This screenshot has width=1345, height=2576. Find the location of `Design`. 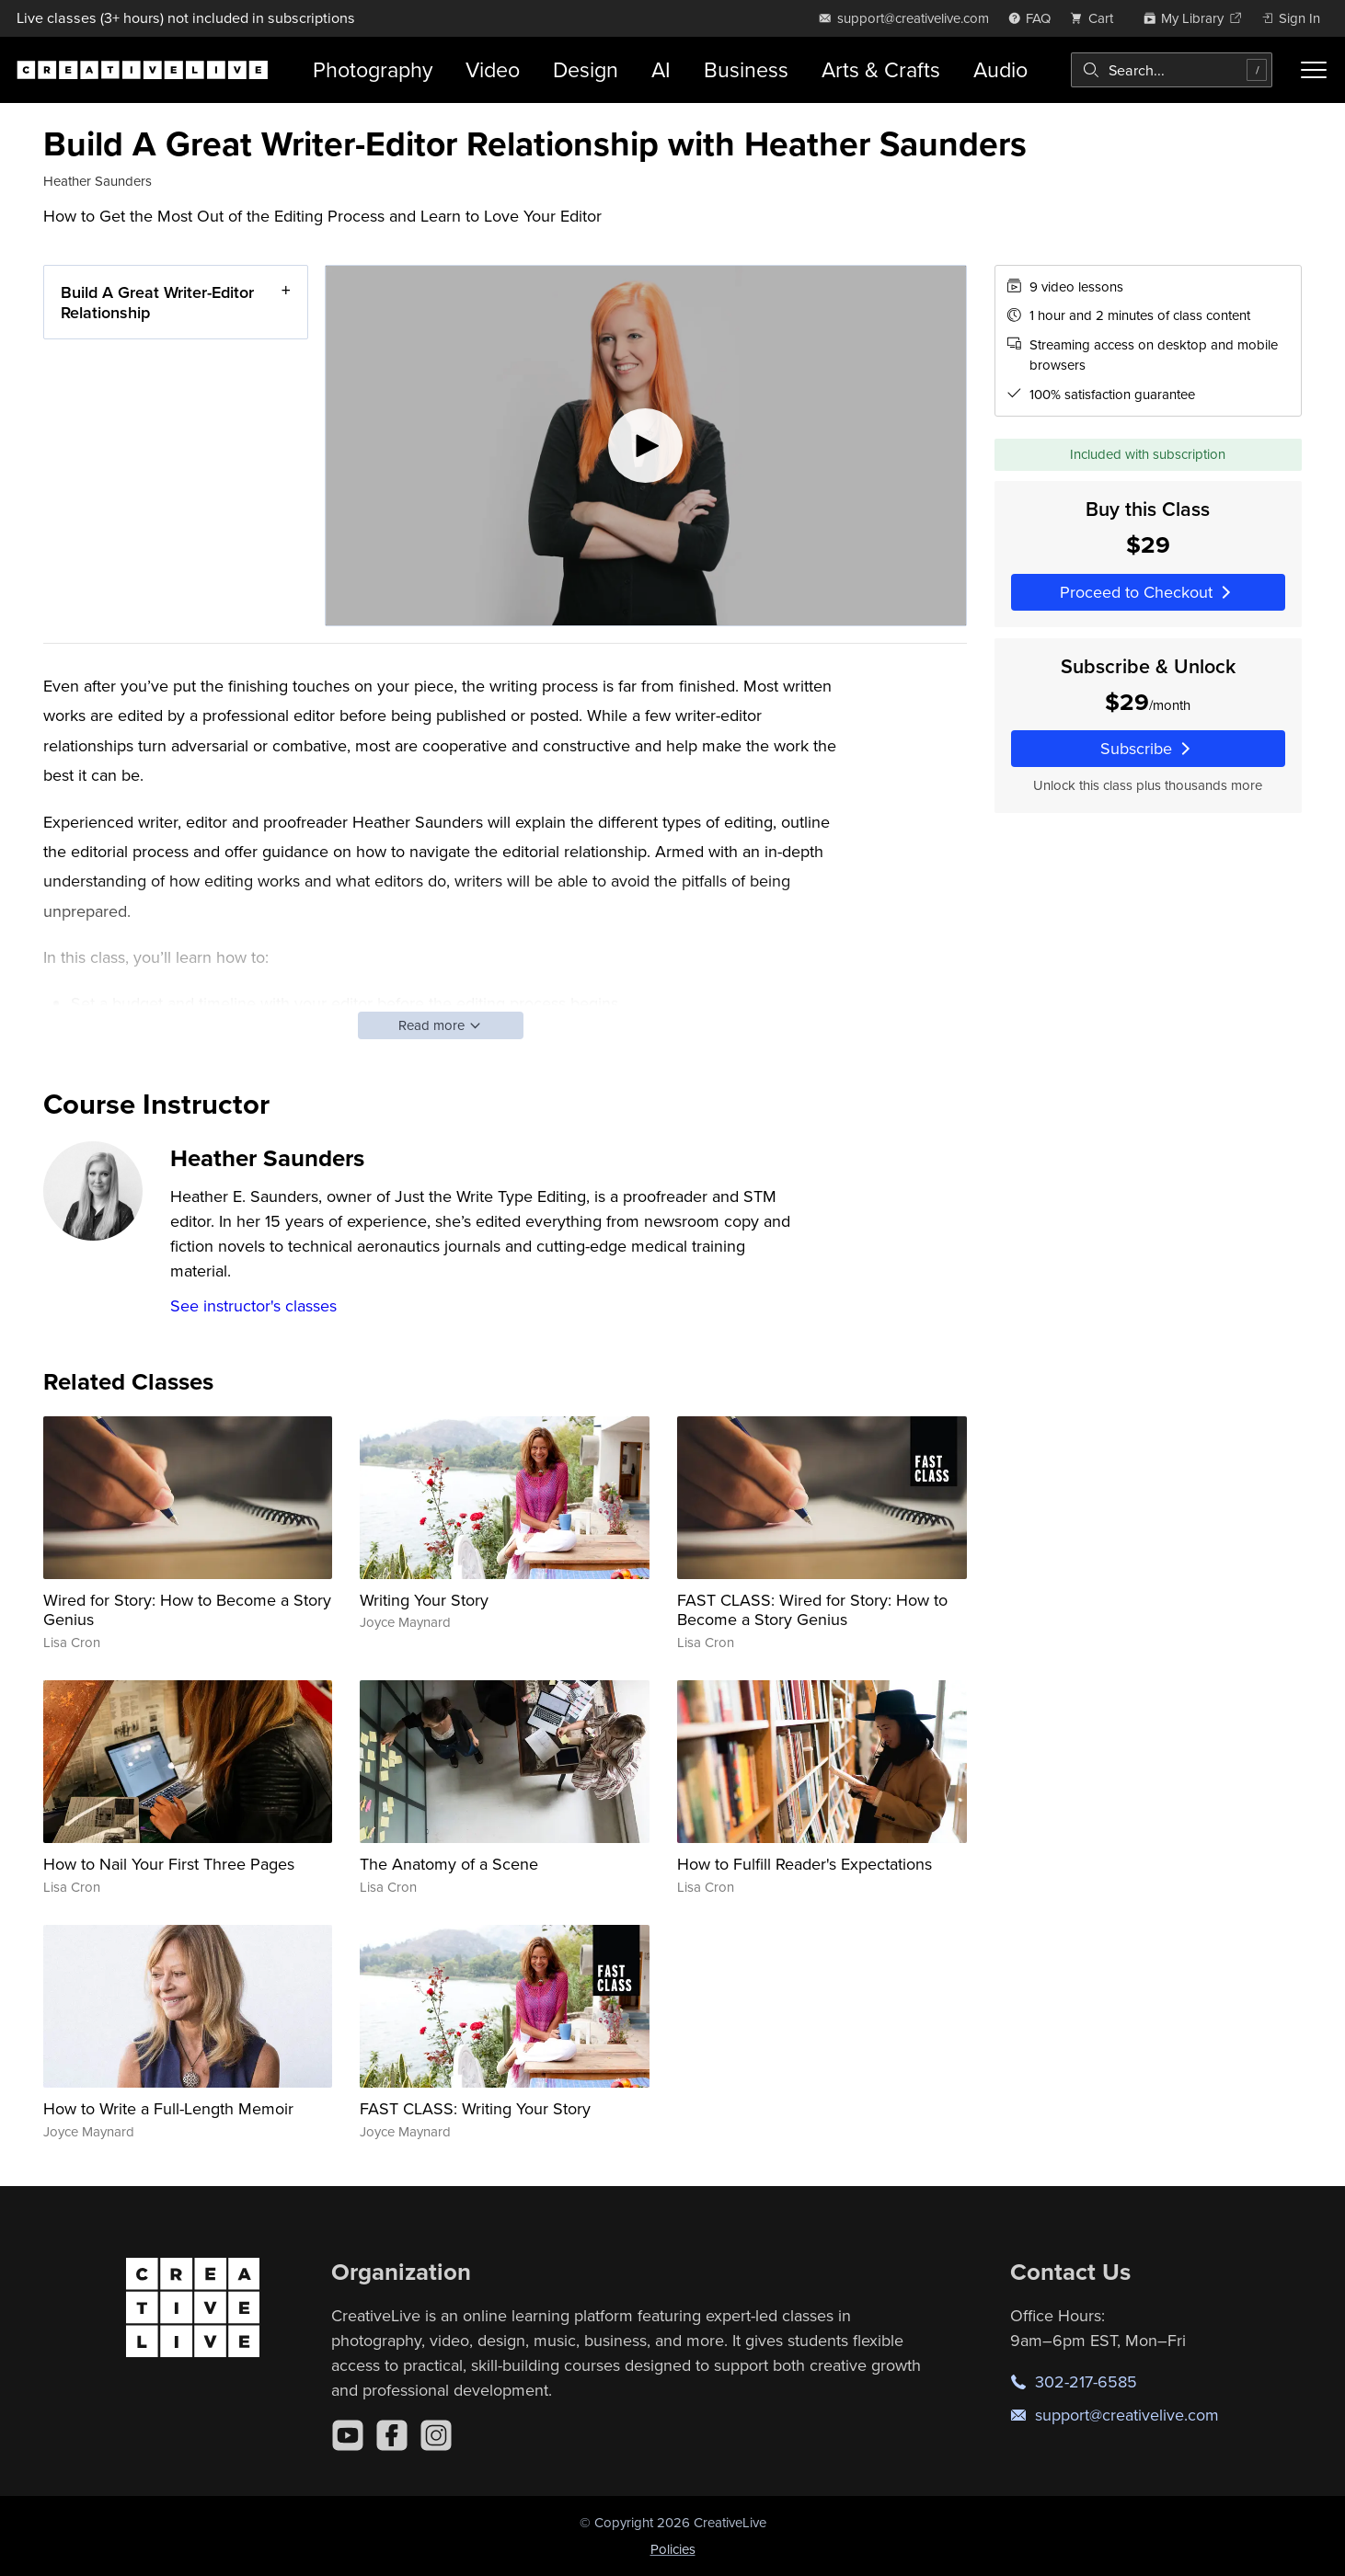

Design is located at coordinates (585, 69).